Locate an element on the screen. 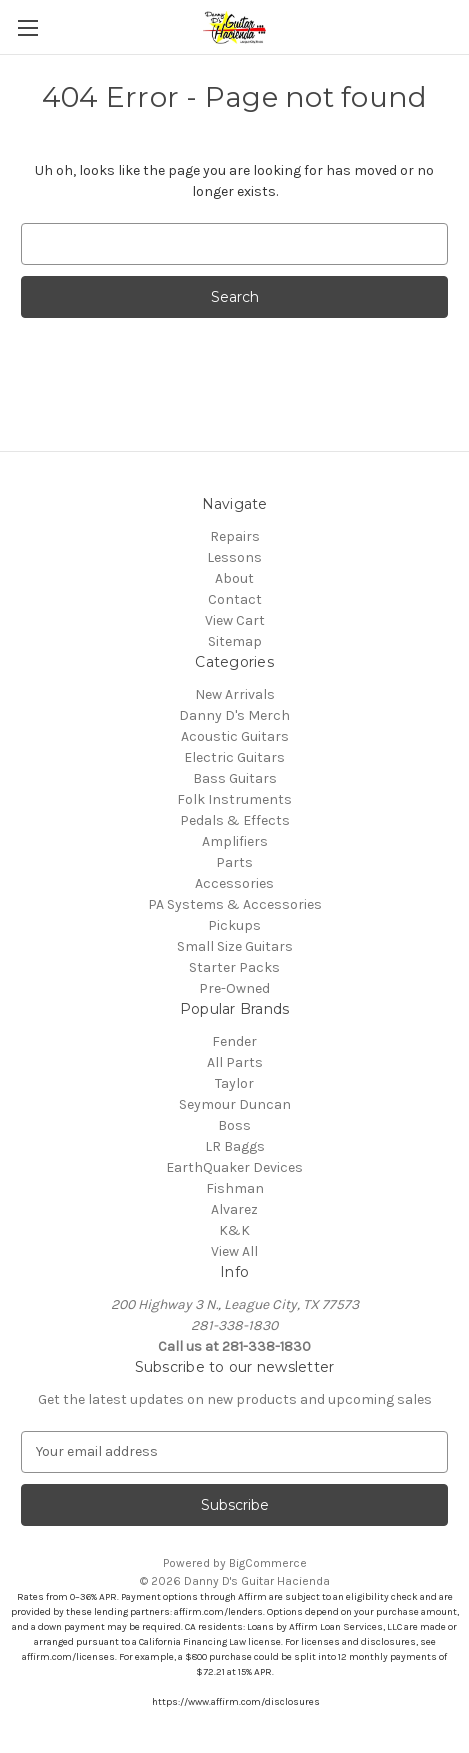 This screenshot has width=469, height=1753. New Arrivals is located at coordinates (235, 694).